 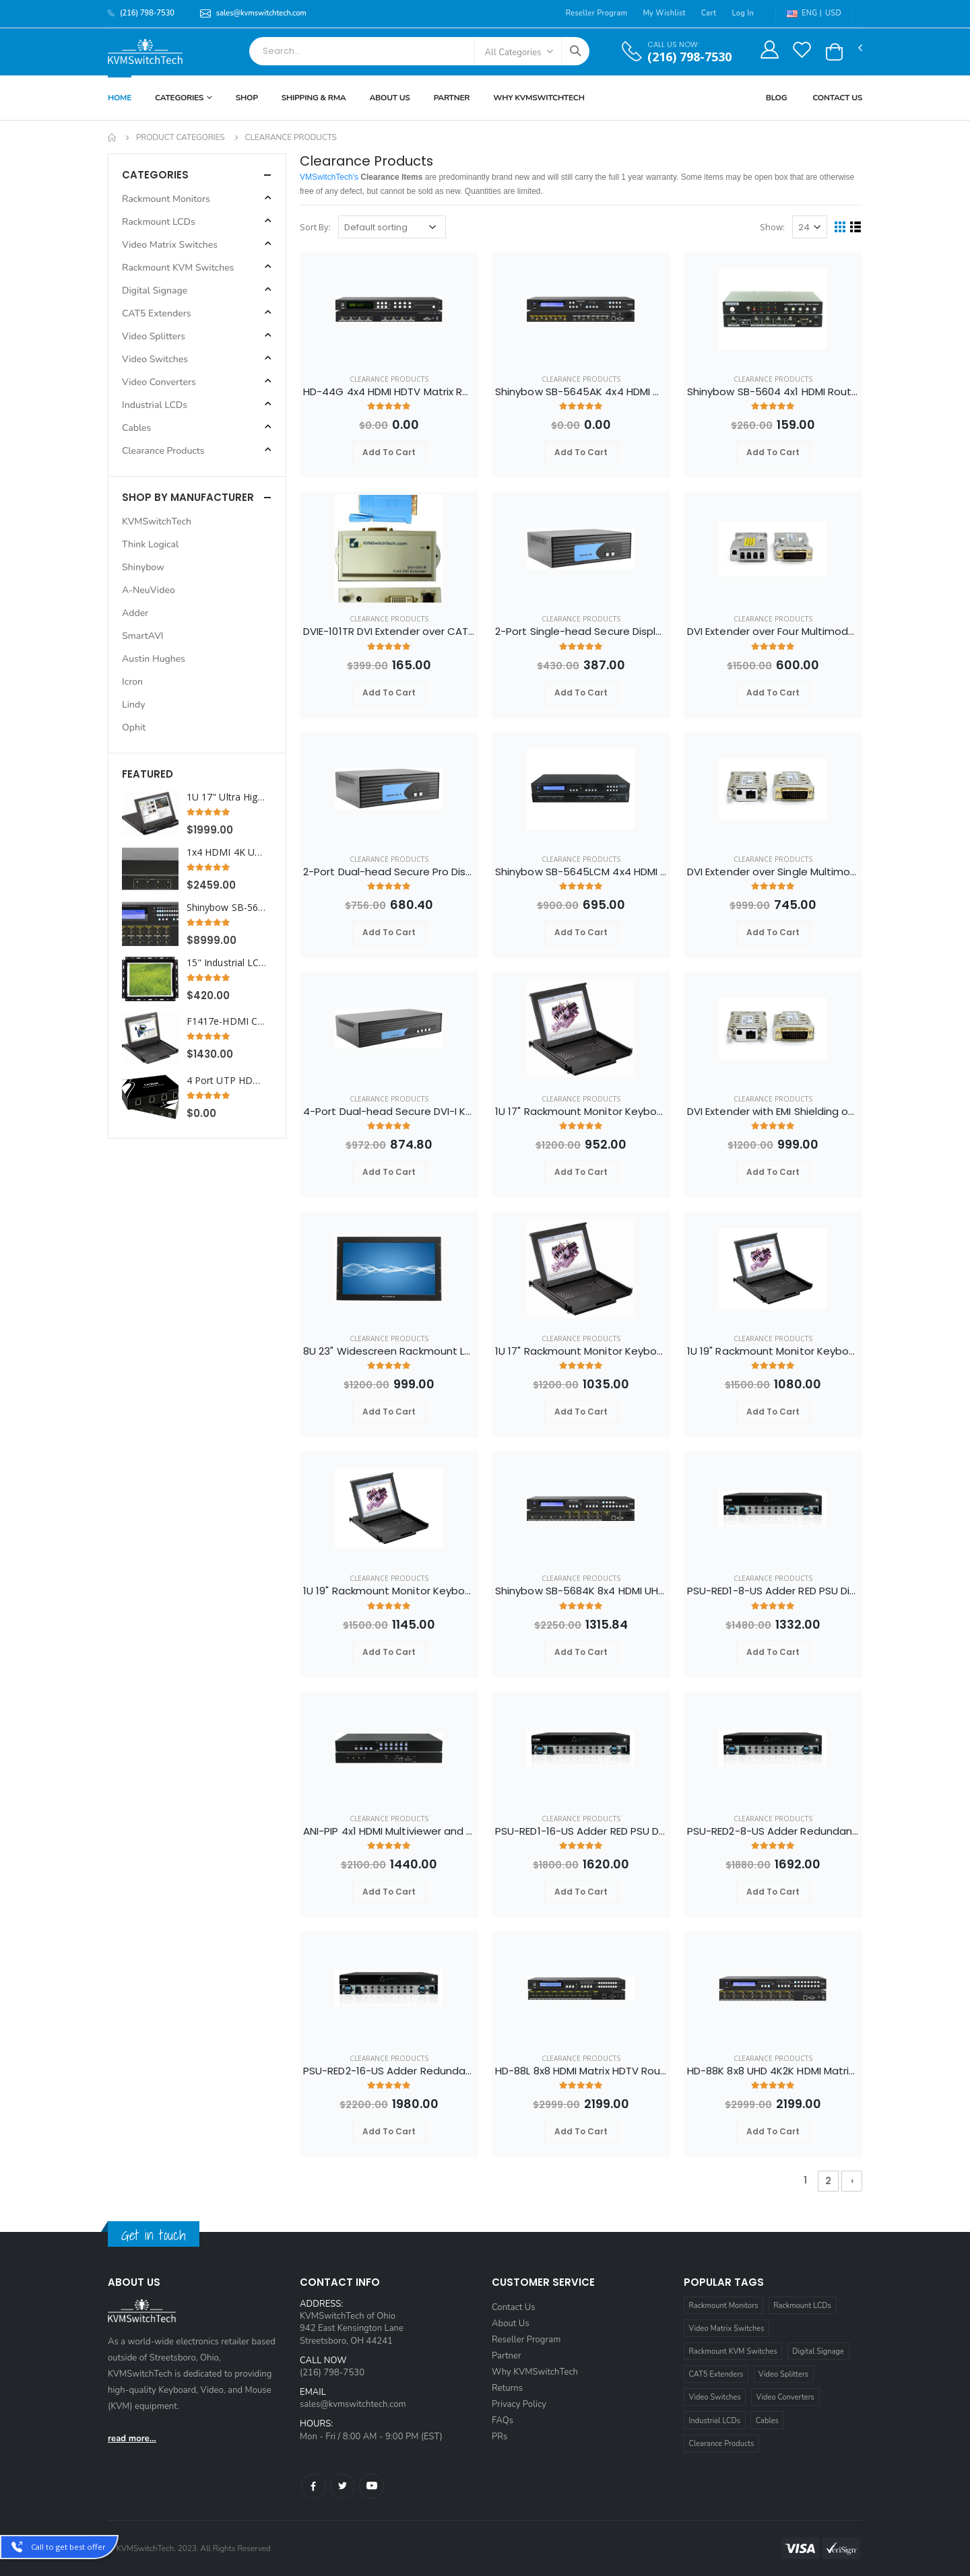 I want to click on 4 Port UTP HDMI Splitter Extender Transmitter, so click(x=227, y=1081).